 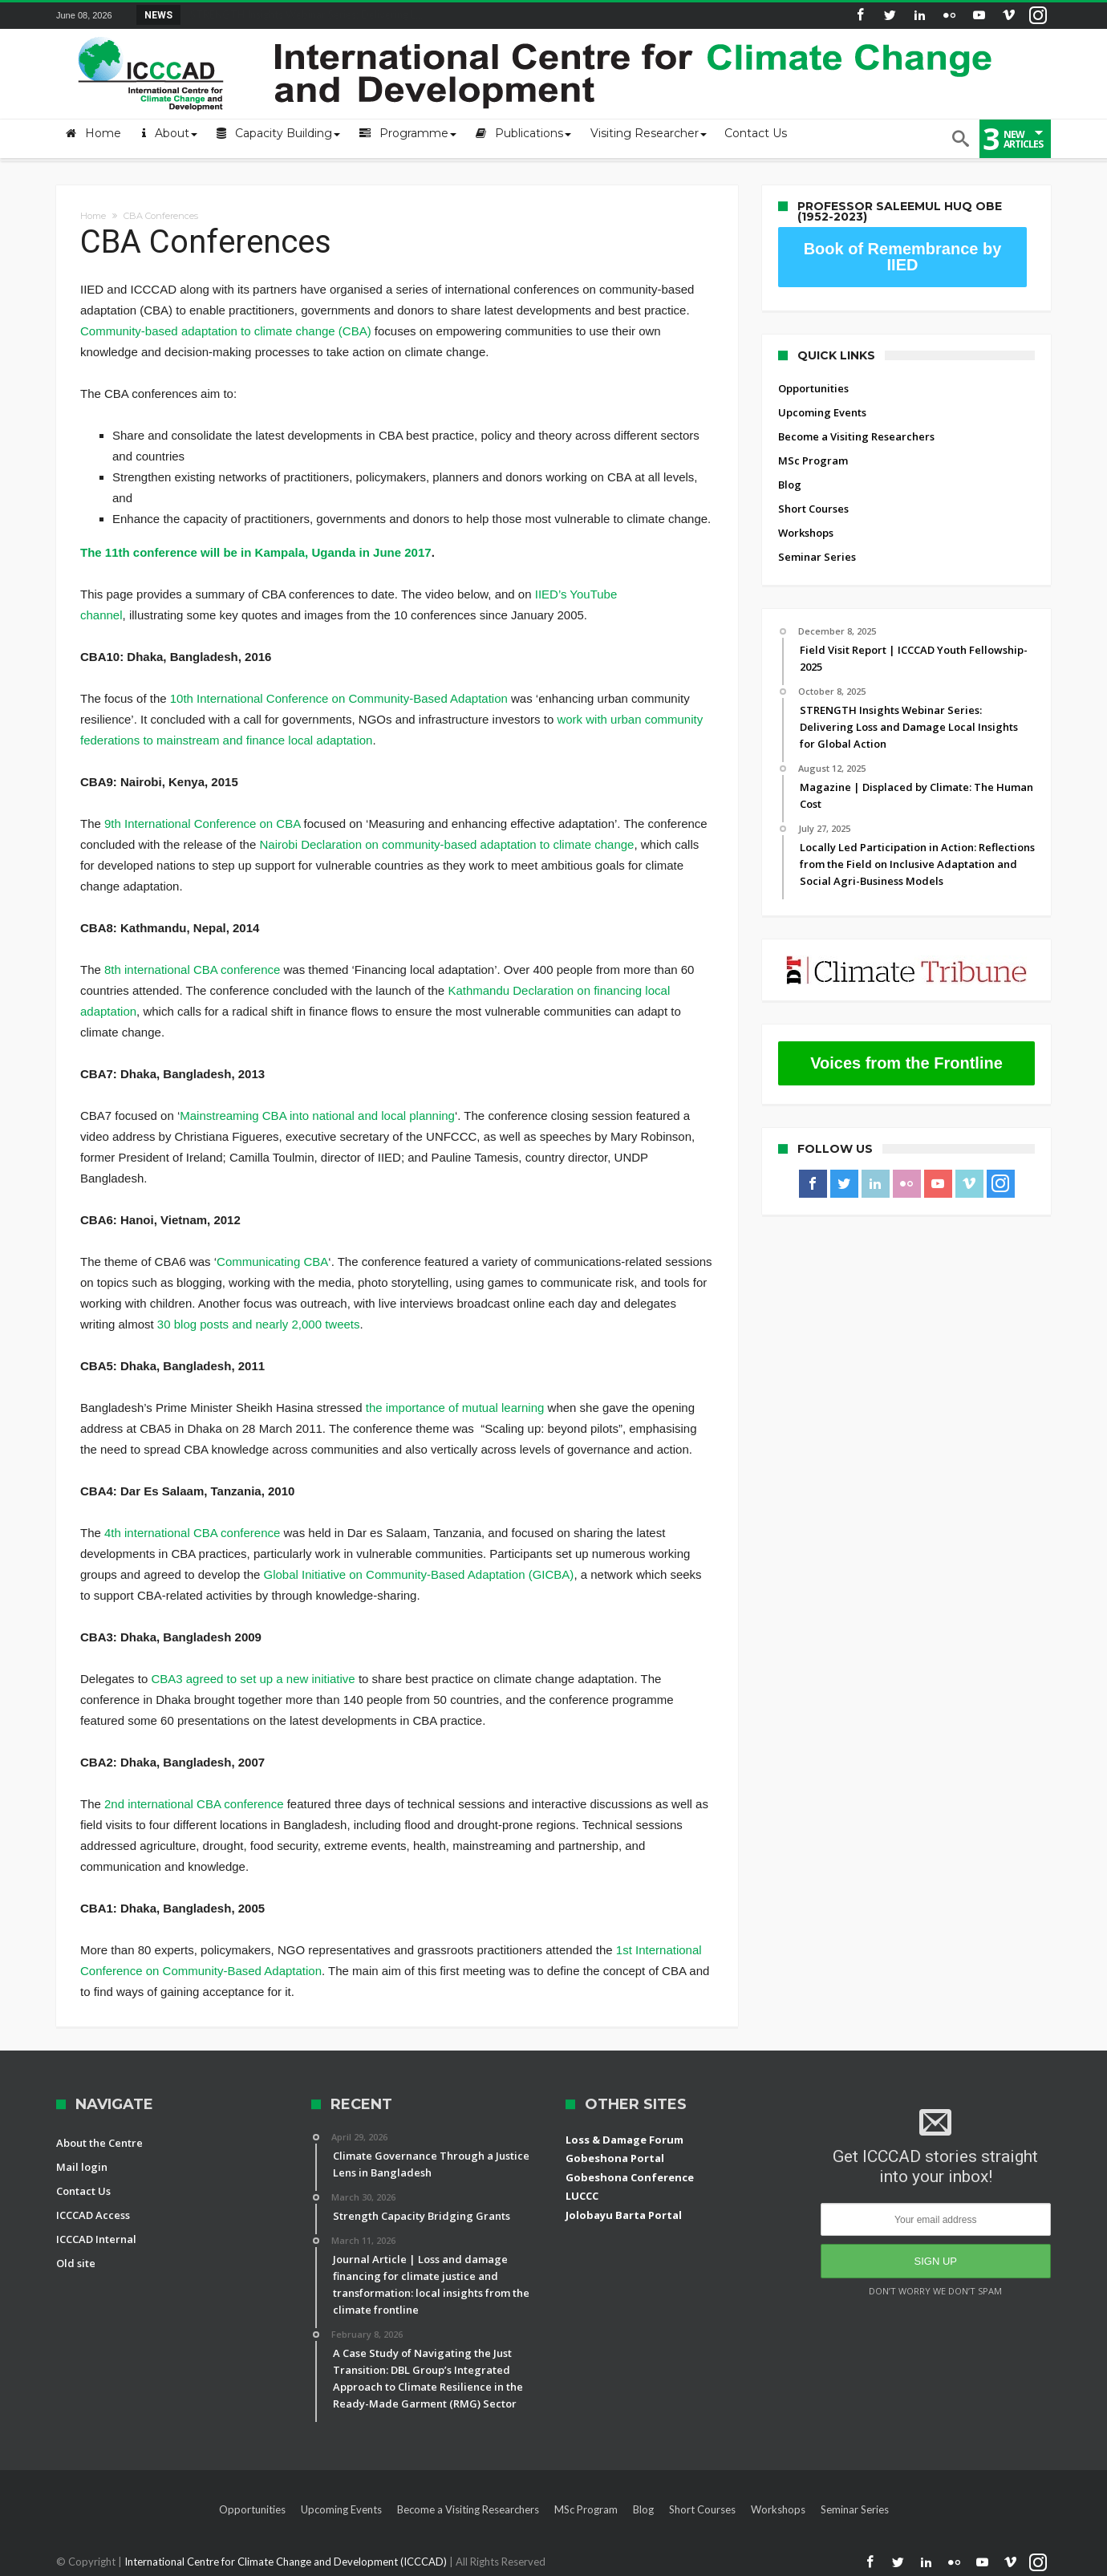 I want to click on Workshops, so click(x=805, y=532).